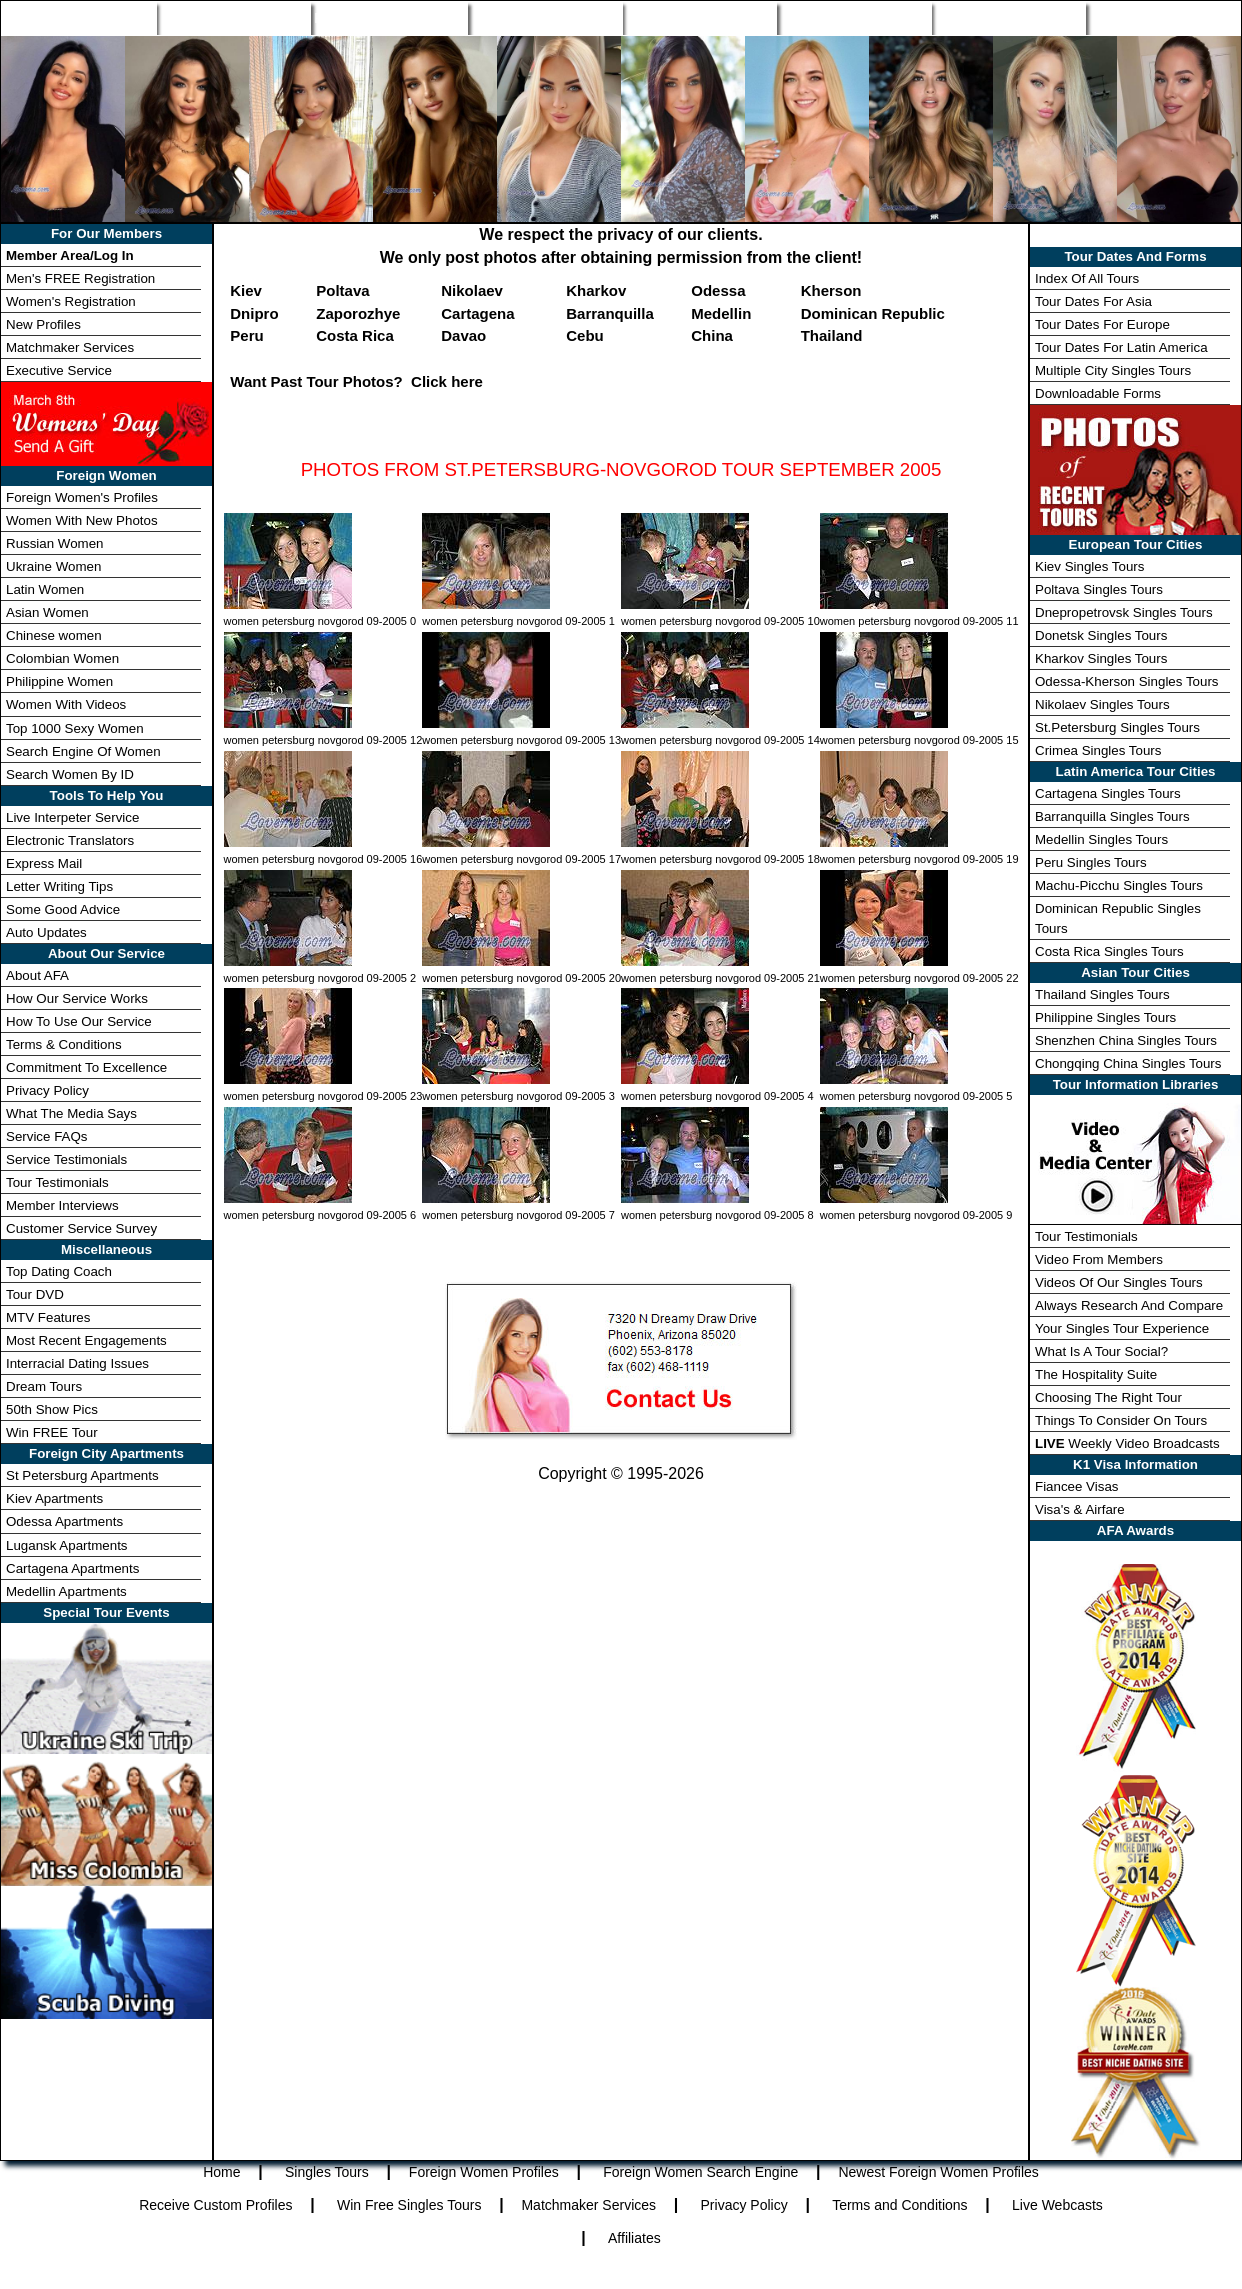 Image resolution: width=1242 pixels, height=2289 pixels. I want to click on Newest Foreign Women Profiles, so click(938, 2172).